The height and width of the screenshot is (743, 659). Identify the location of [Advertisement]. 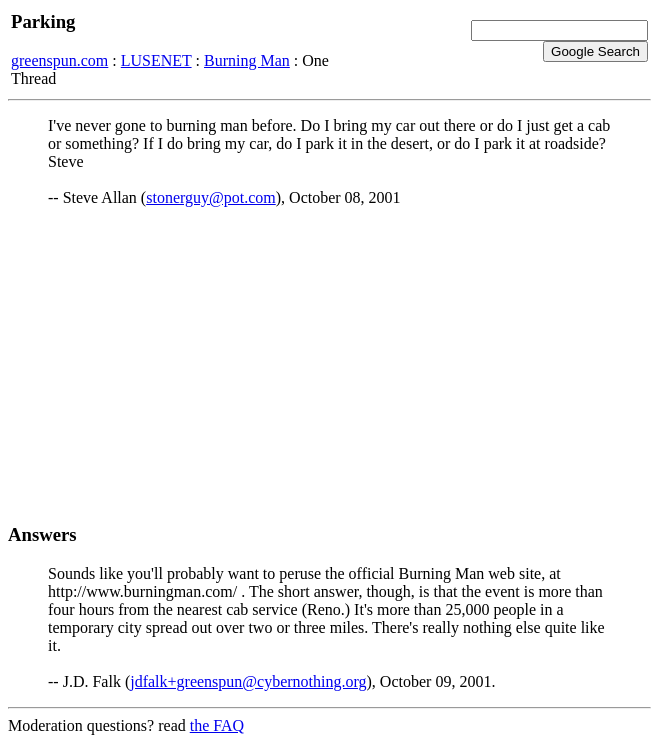
(329, 365).